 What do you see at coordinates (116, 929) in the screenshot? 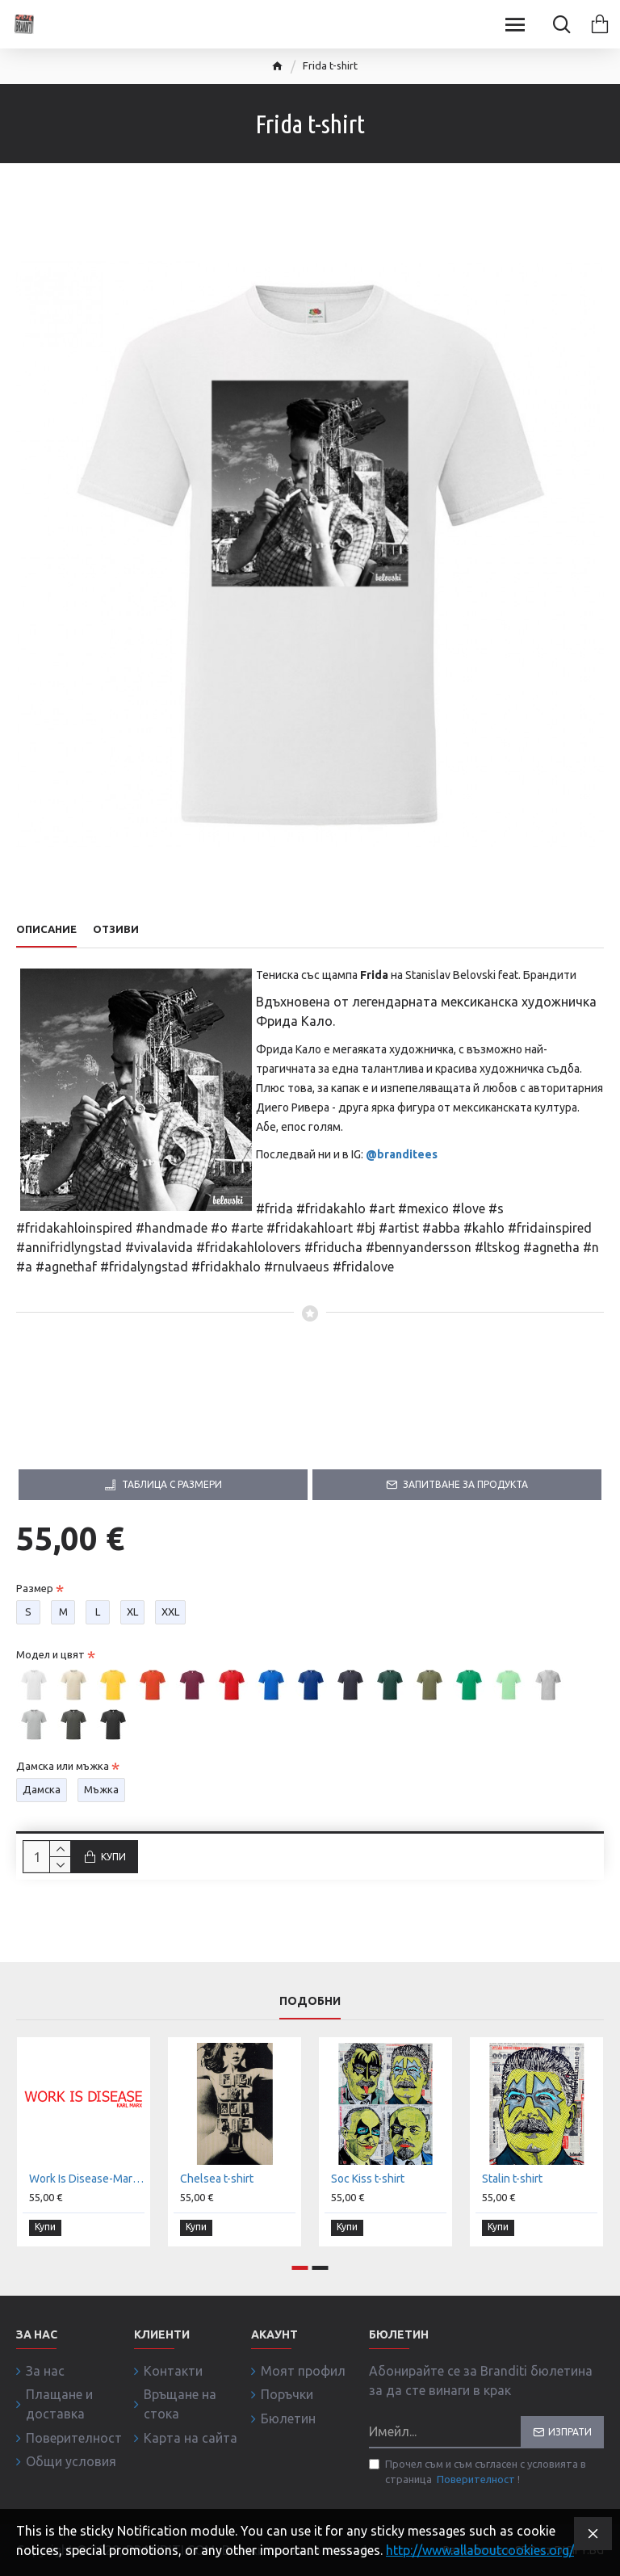
I see `Отзиви` at bounding box center [116, 929].